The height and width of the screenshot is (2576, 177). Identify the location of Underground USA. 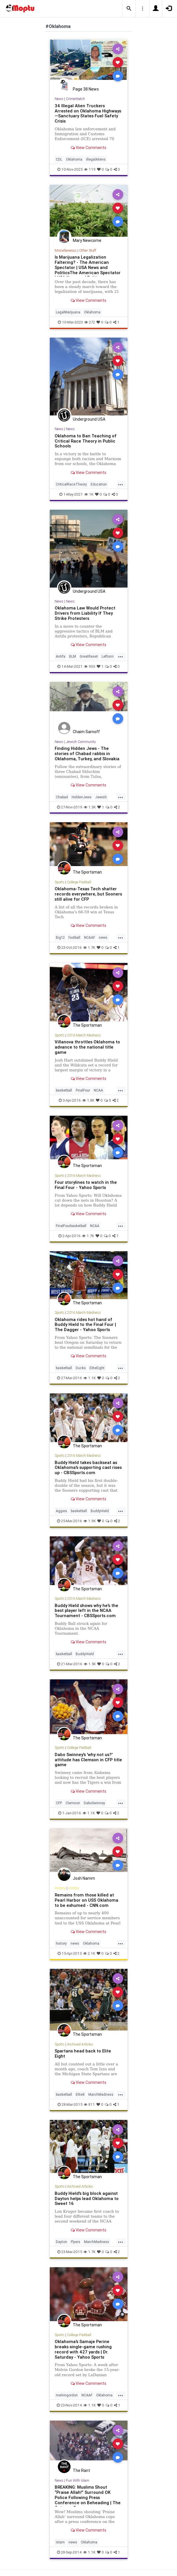
(89, 419).